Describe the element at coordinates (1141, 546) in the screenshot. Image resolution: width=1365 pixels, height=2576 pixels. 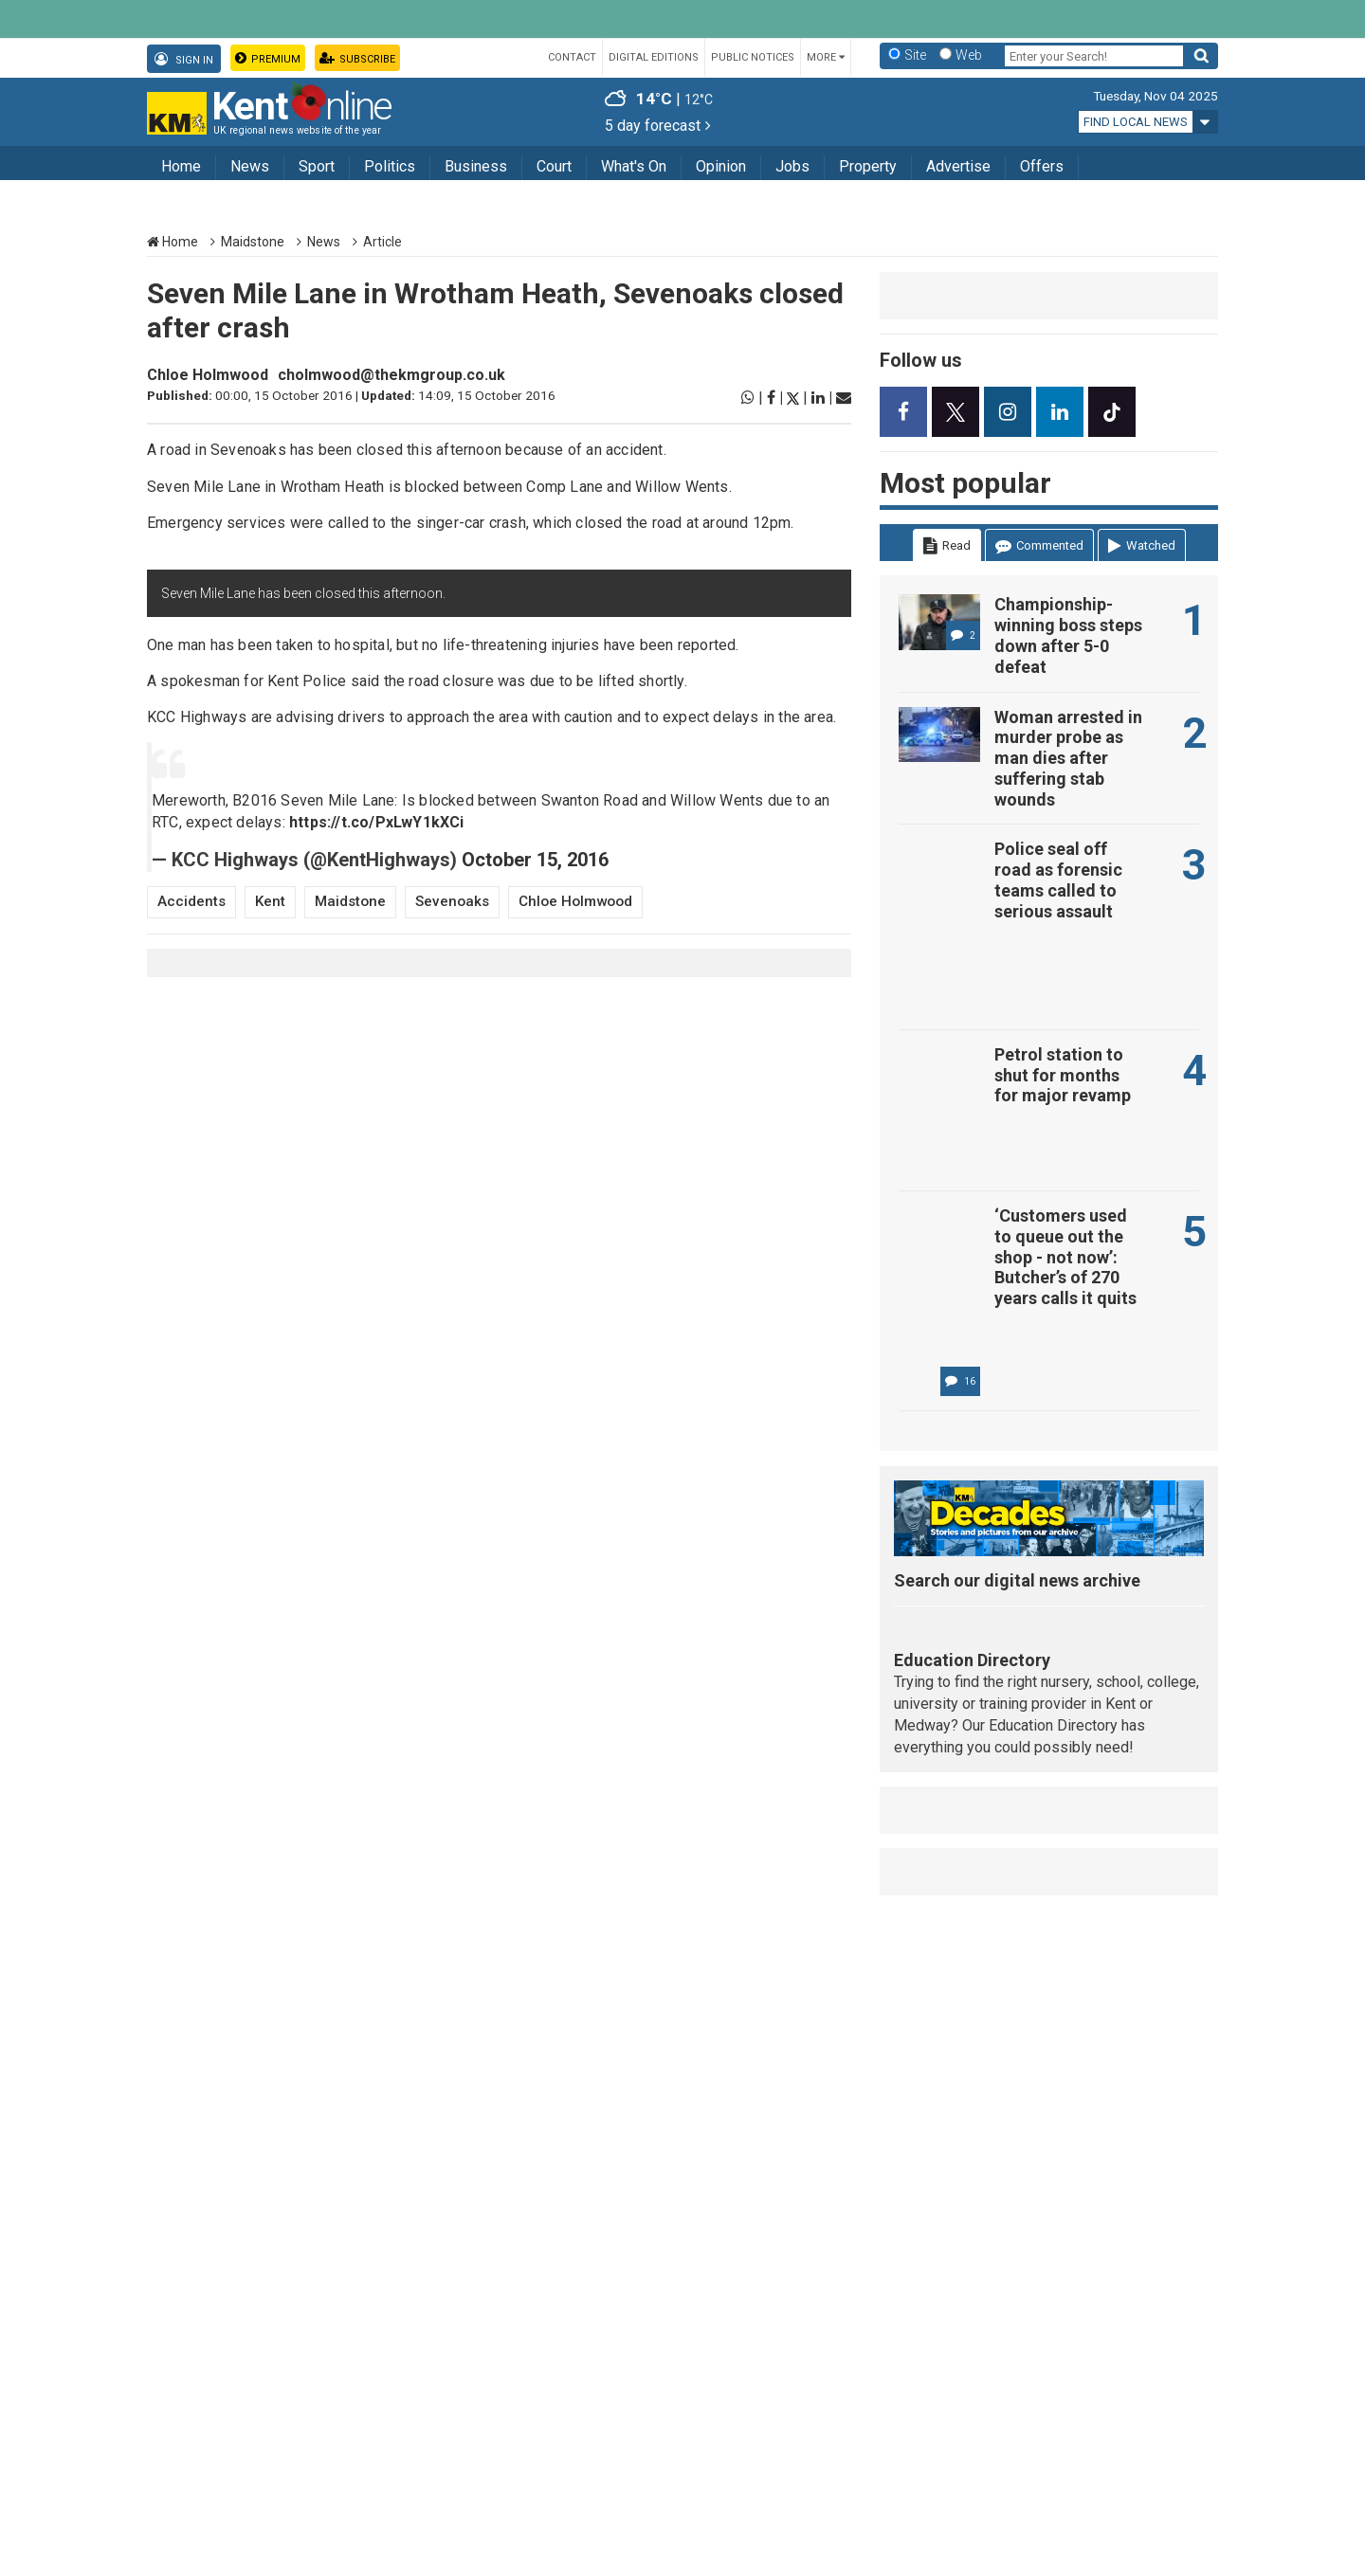
I see `Watched` at that location.